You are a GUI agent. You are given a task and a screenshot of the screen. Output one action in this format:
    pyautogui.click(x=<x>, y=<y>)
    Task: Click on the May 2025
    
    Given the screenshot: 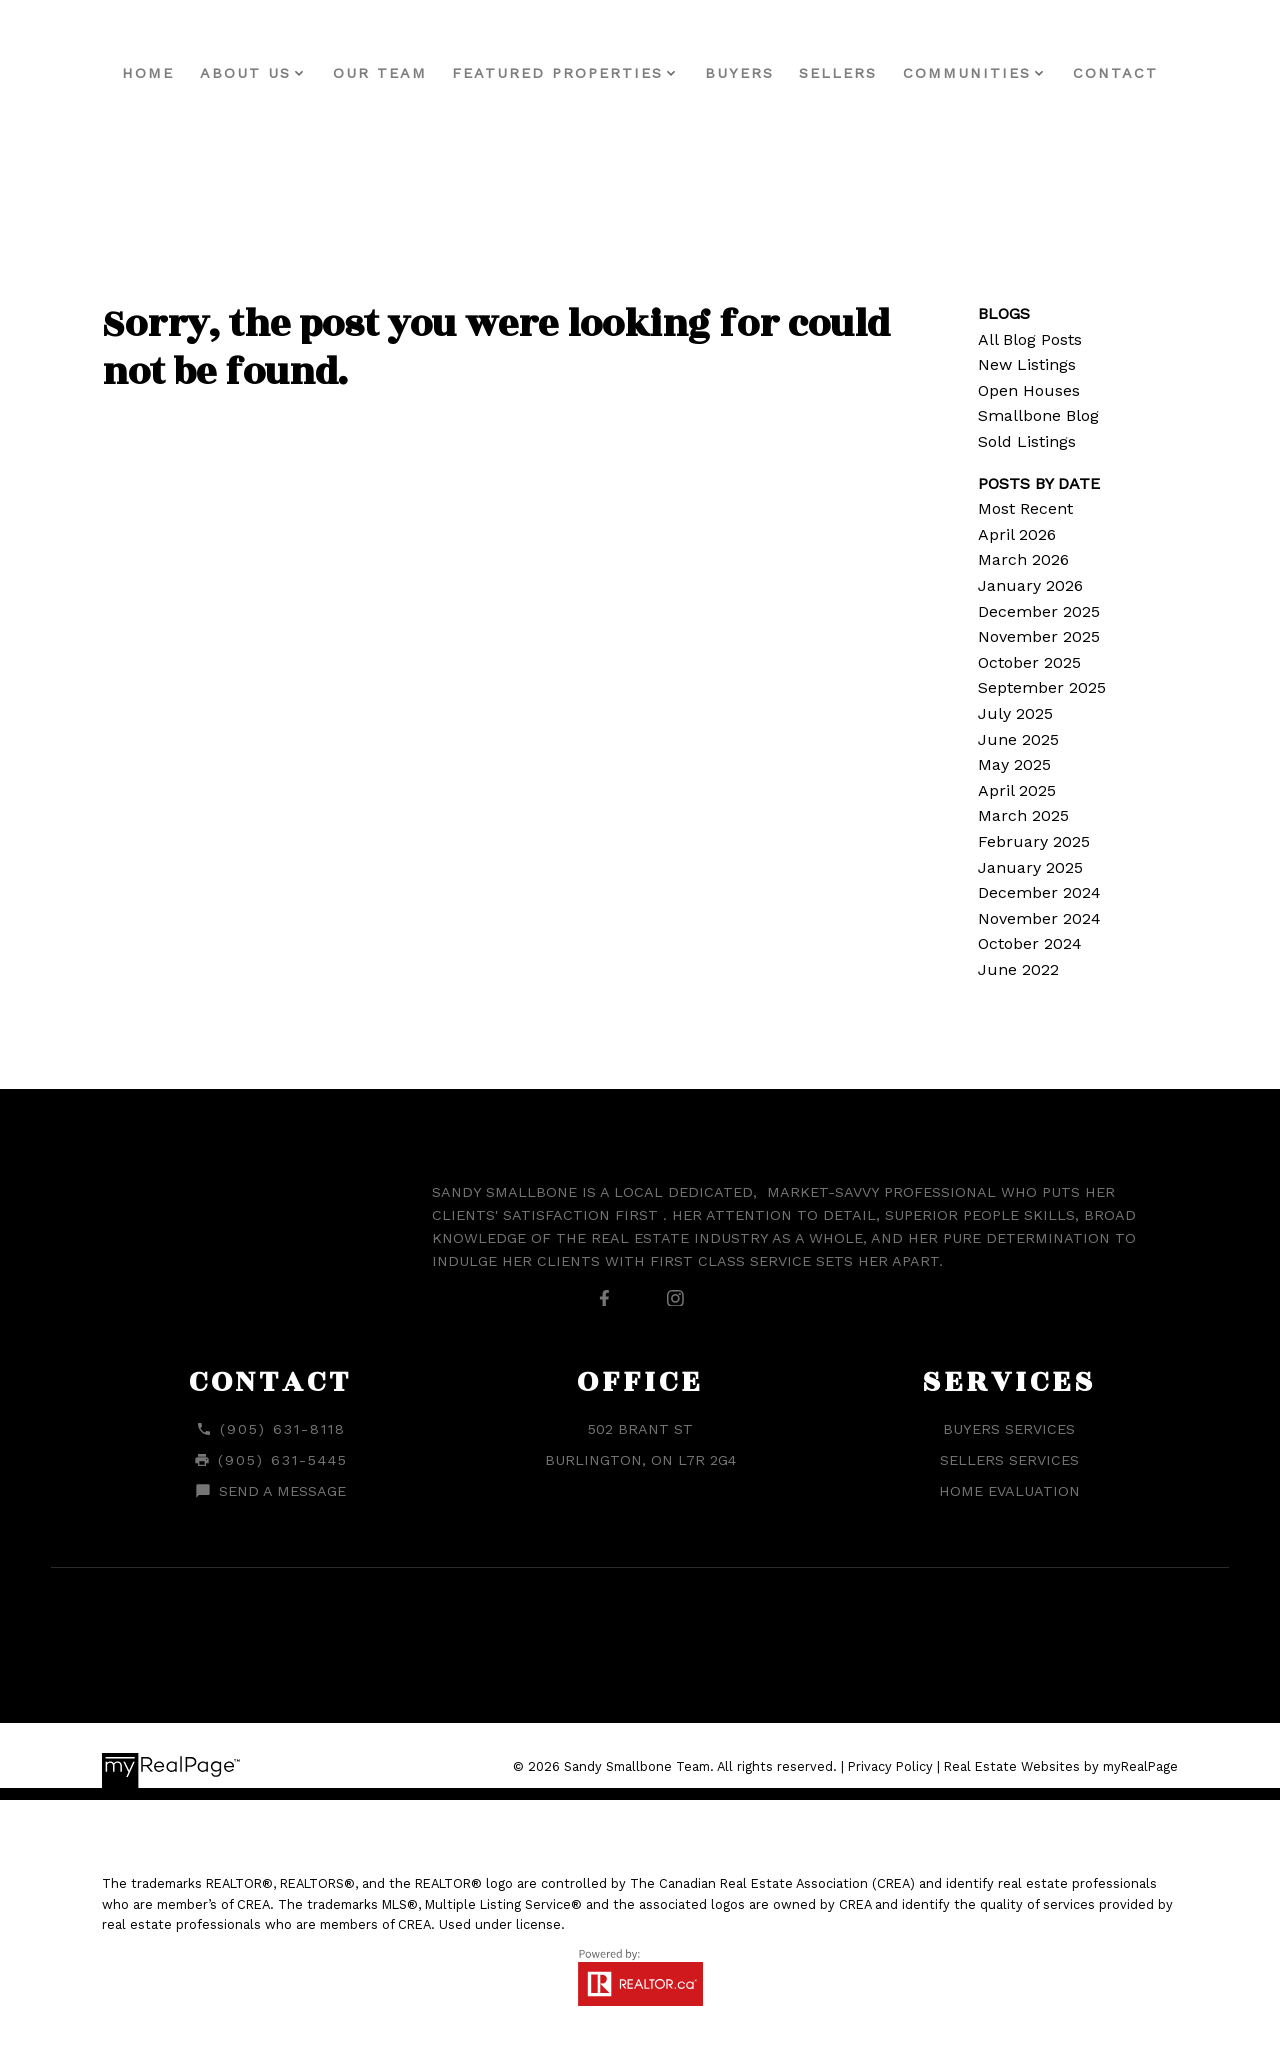 What is the action you would take?
    pyautogui.click(x=1014, y=764)
    